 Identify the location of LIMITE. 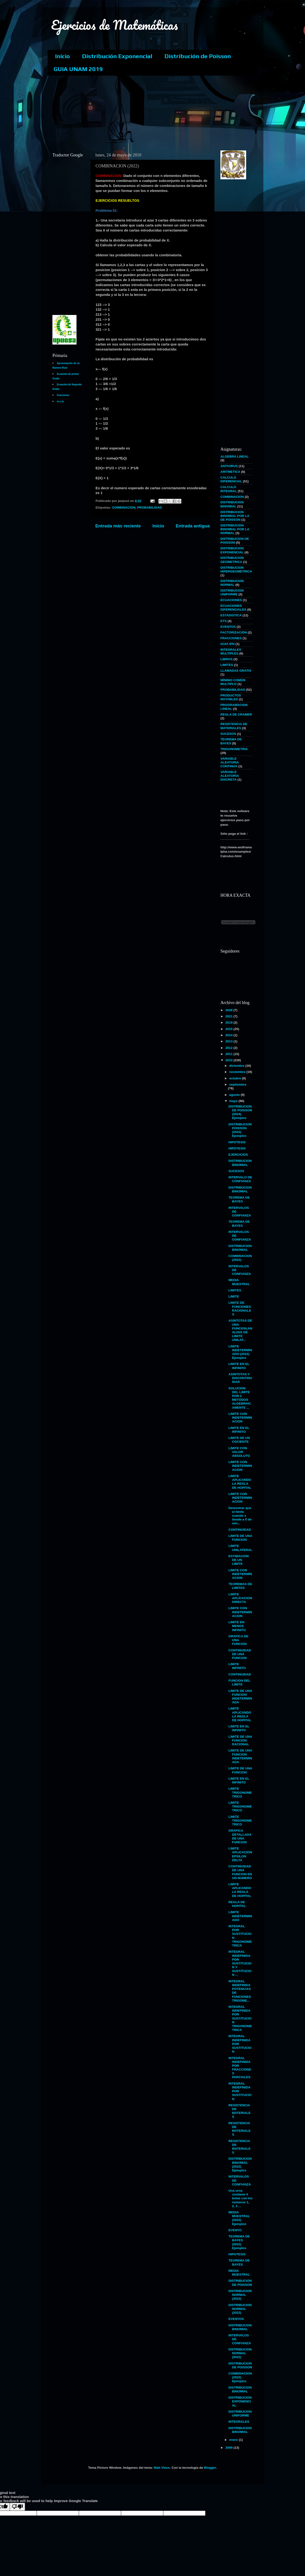
(234, 1296).